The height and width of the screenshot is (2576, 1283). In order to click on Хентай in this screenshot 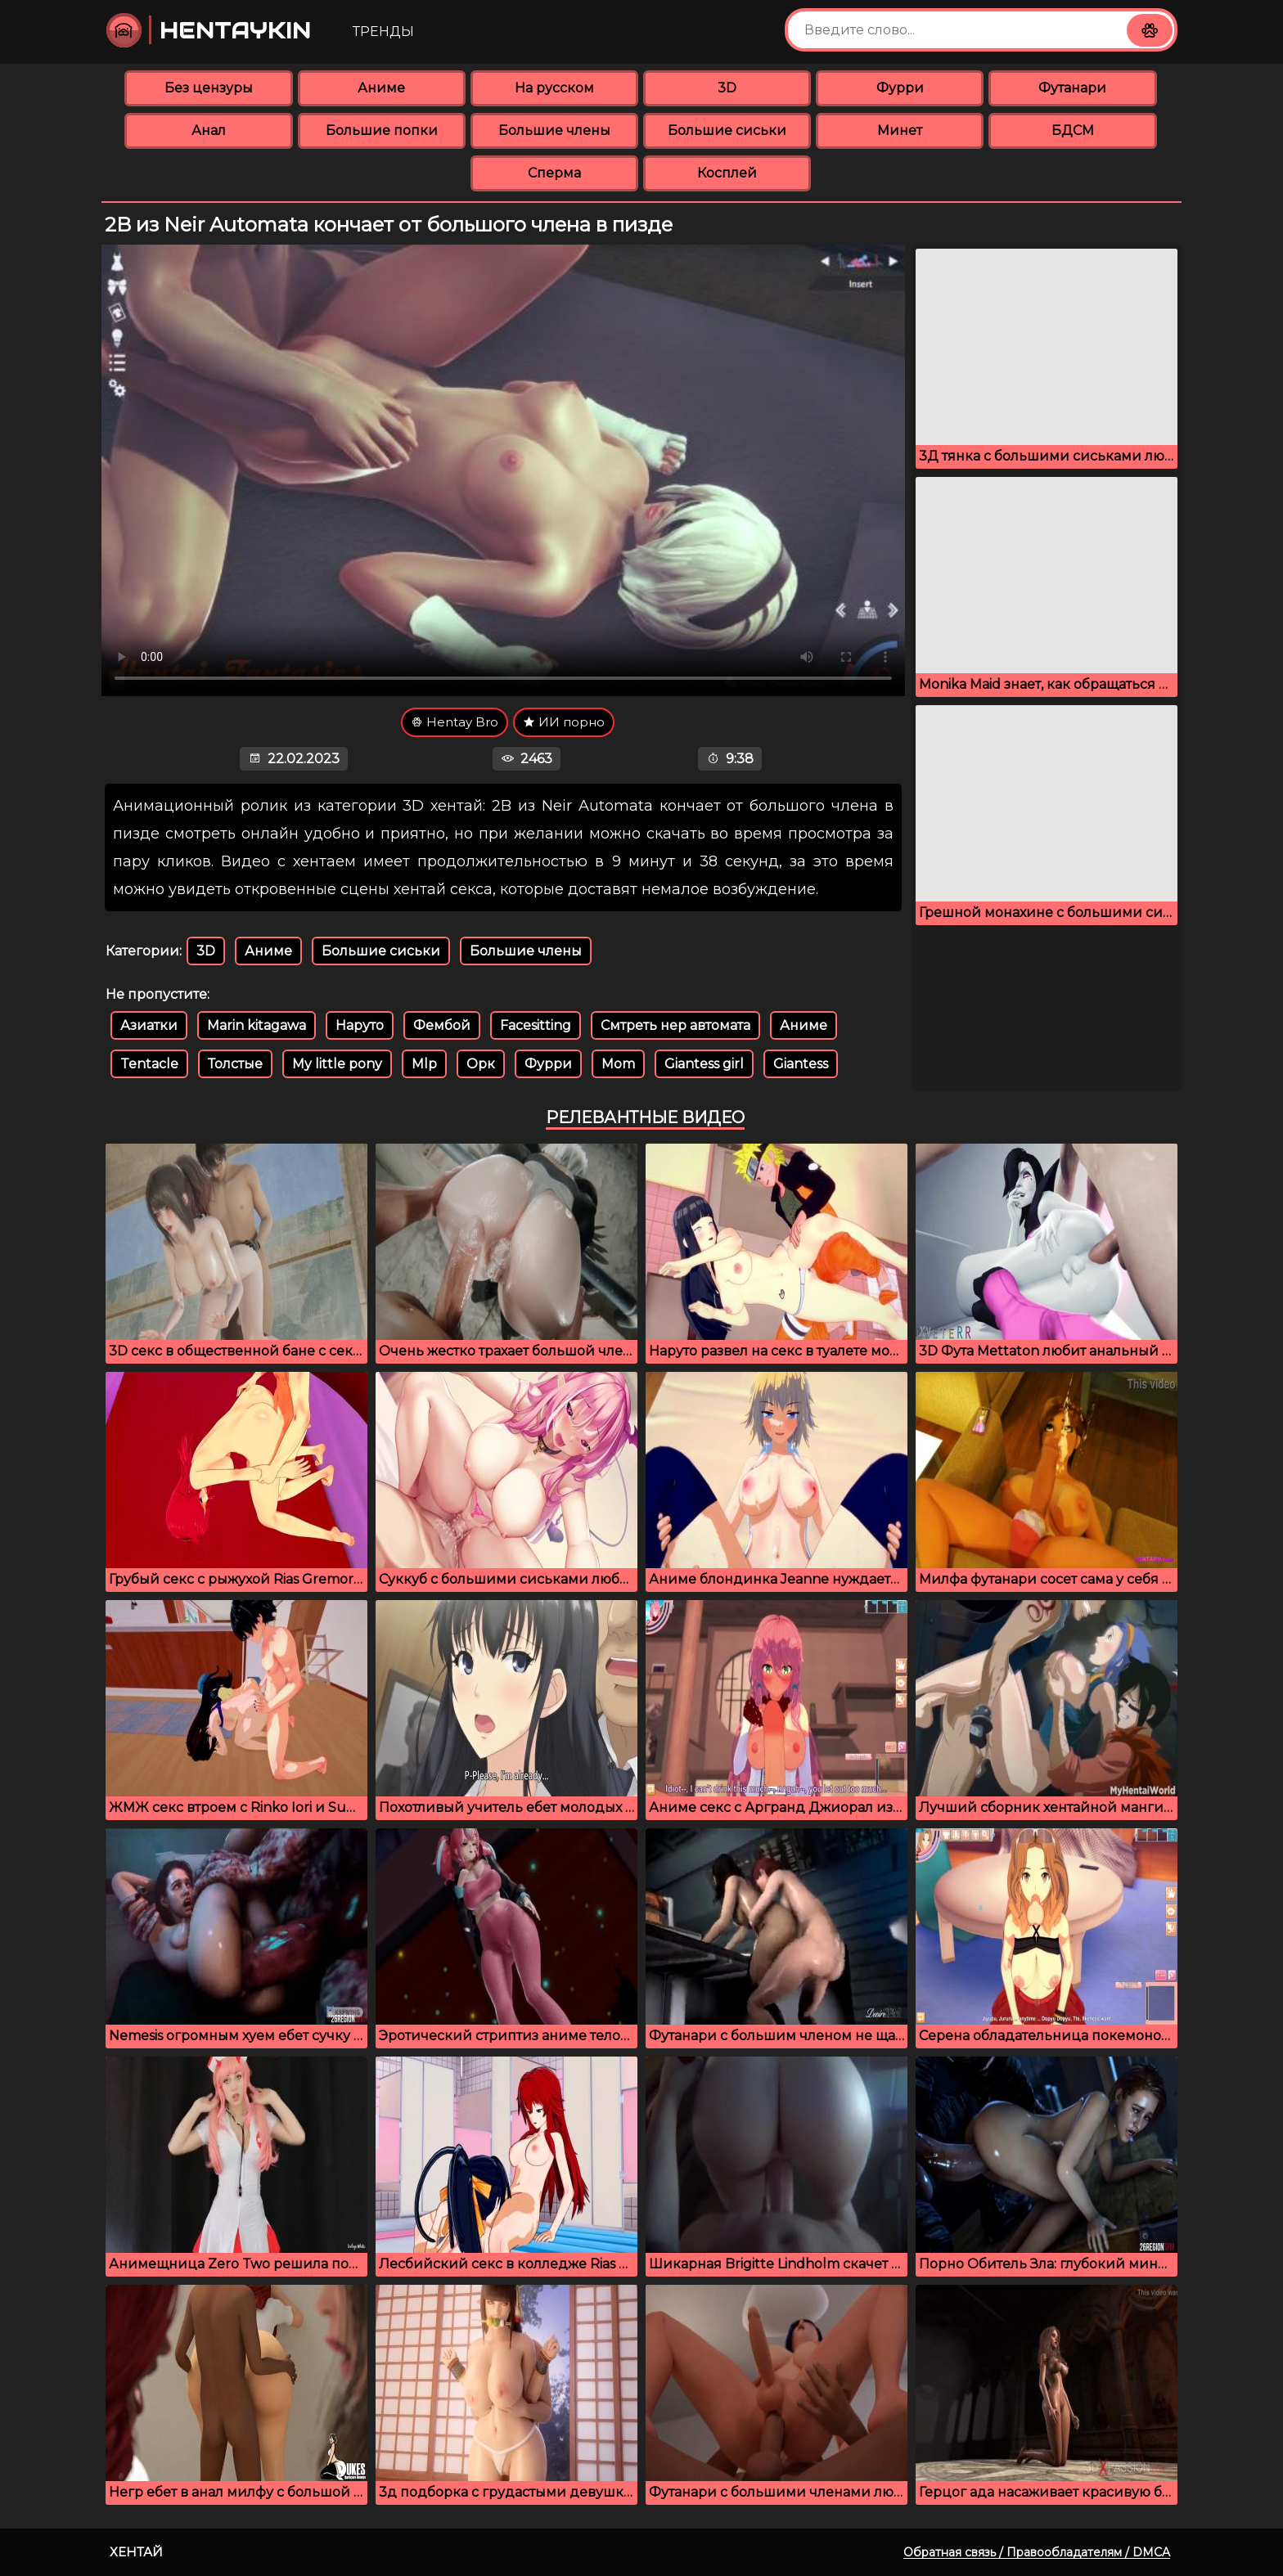, I will do `click(136, 2552)`.